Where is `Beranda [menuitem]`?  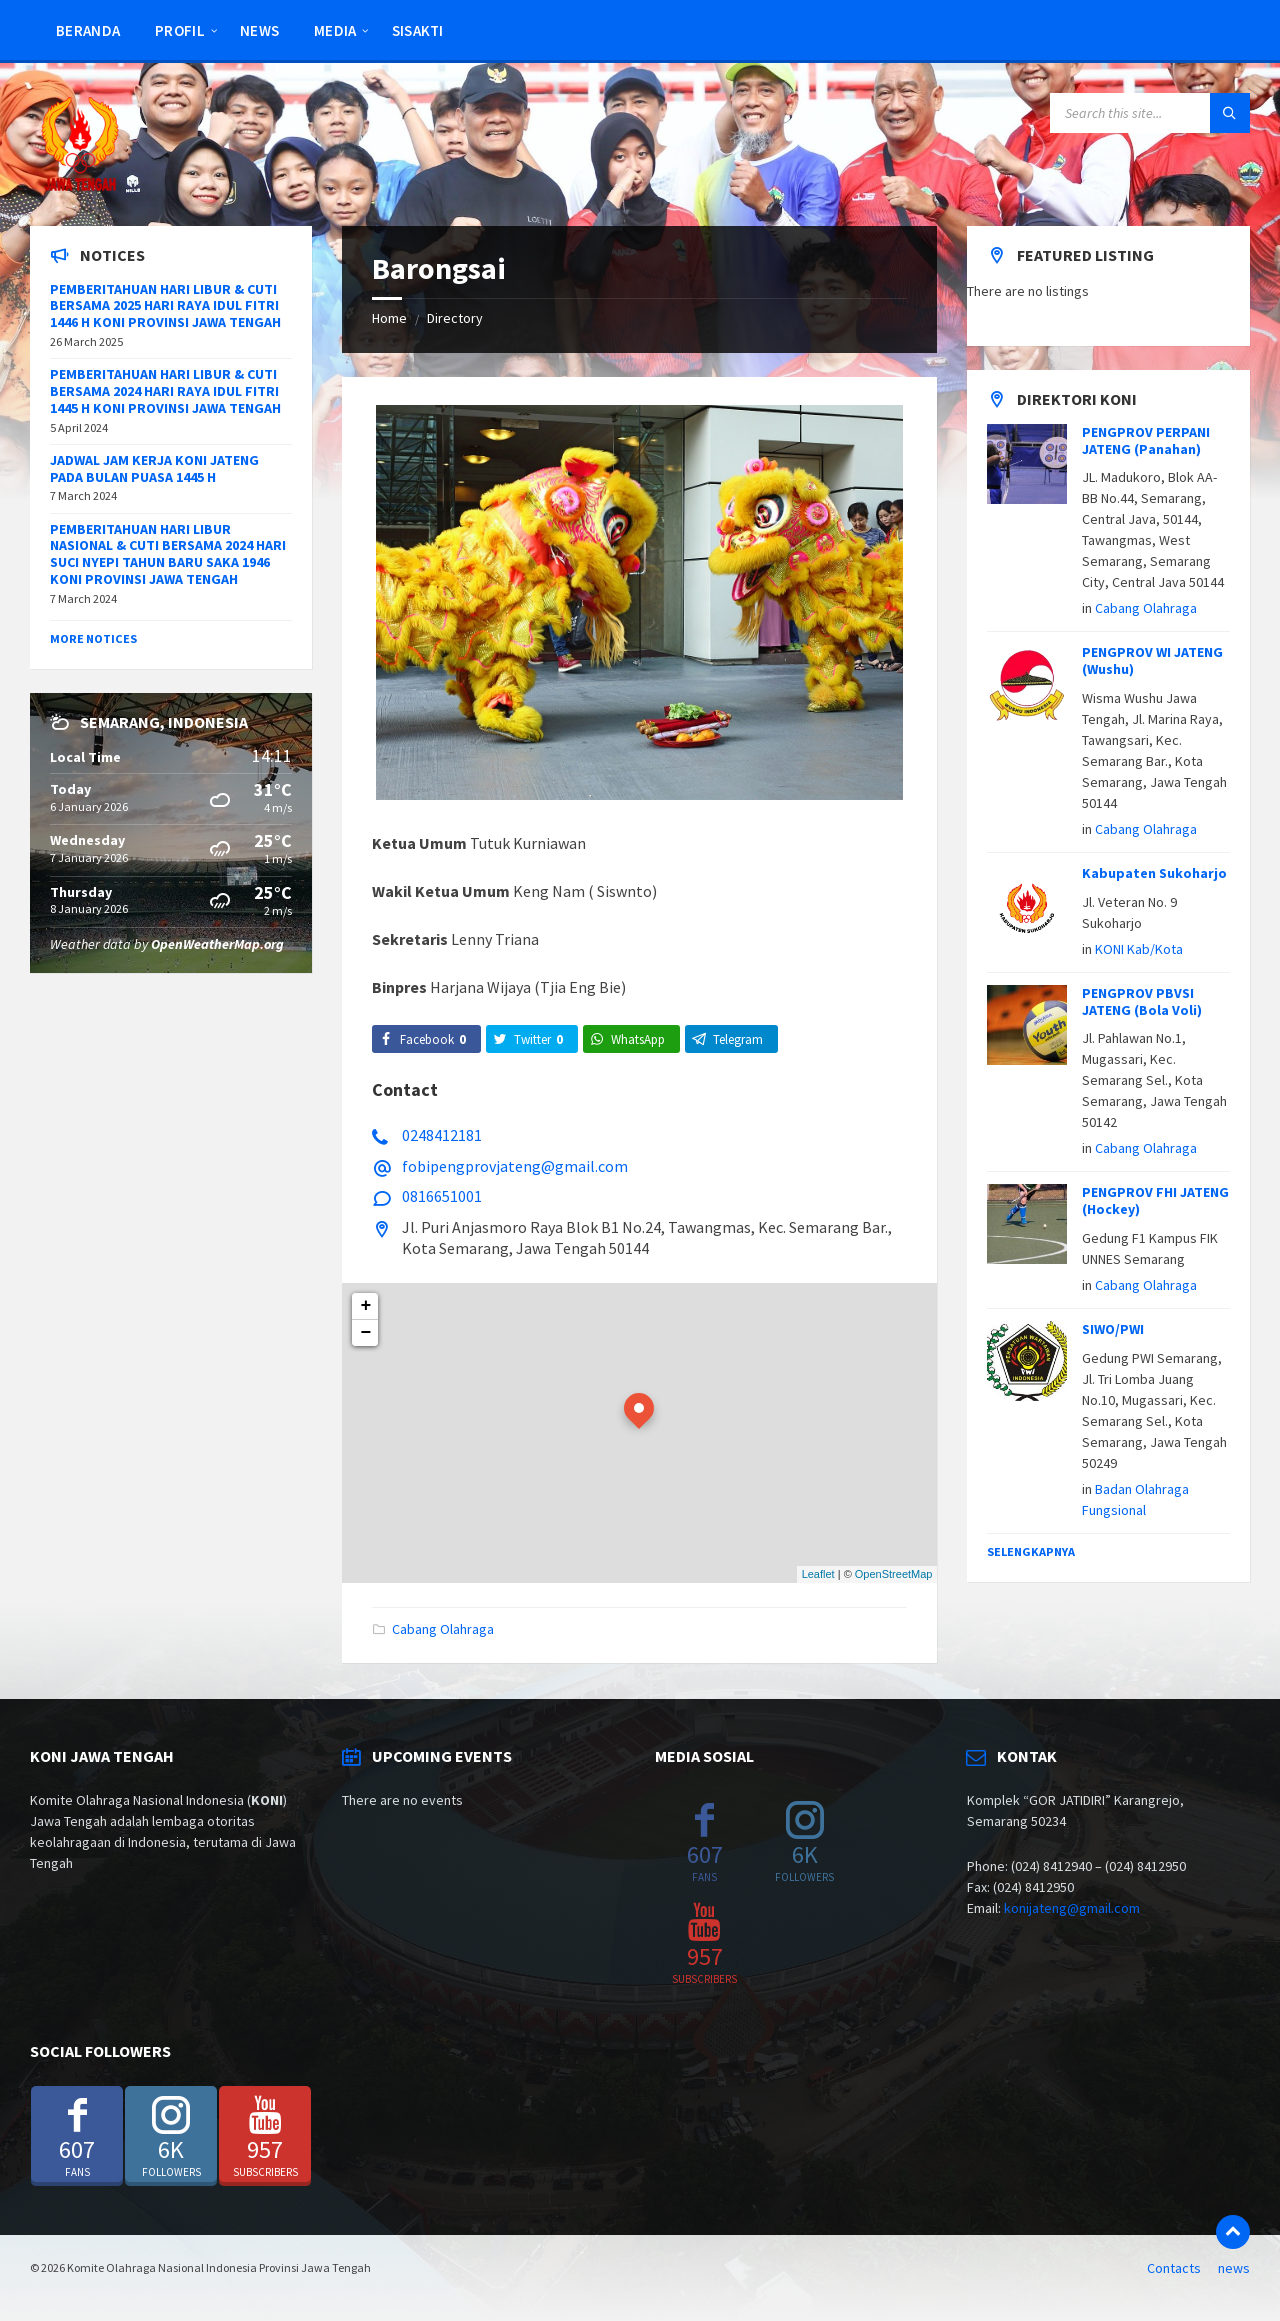 Beranda [menuitem] is located at coordinates (88, 30).